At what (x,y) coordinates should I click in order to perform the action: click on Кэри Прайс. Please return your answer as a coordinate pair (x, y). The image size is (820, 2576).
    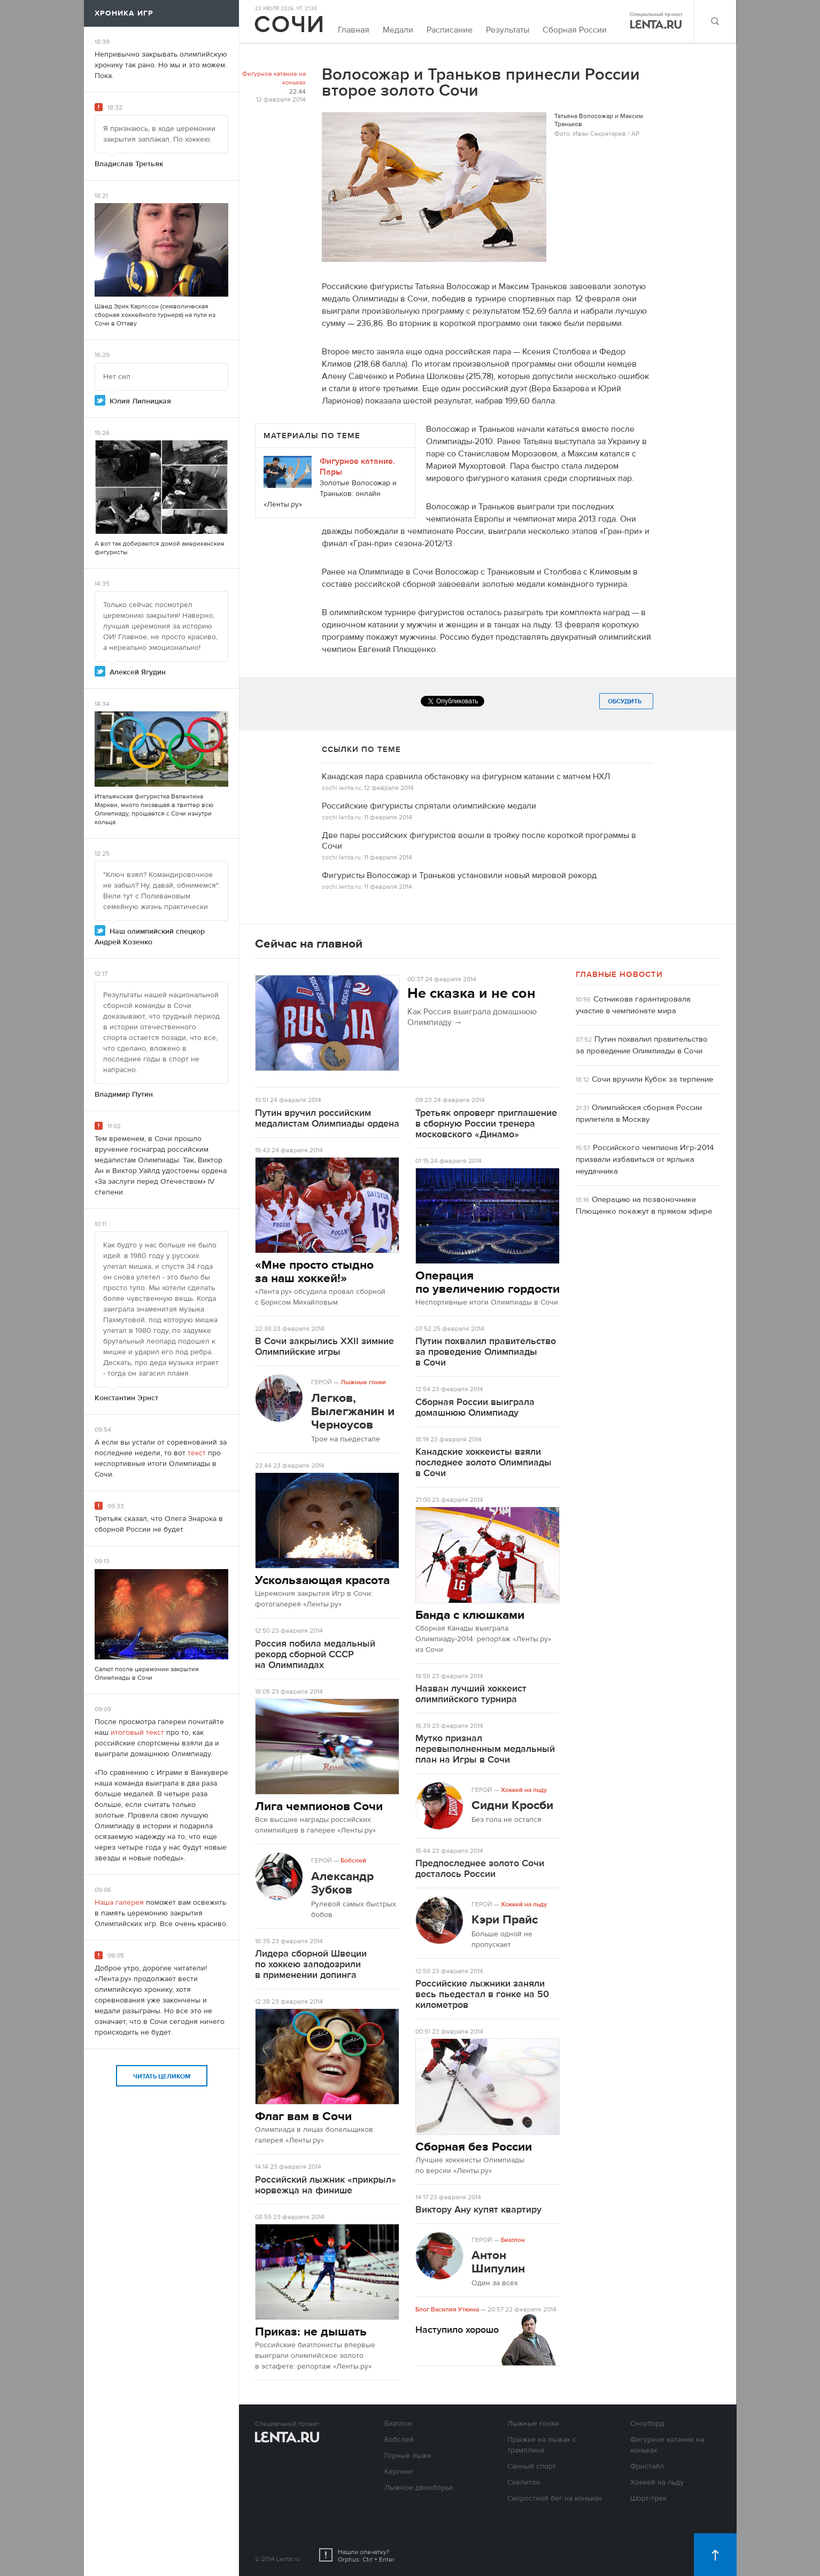
    Looking at the image, I should click on (504, 1919).